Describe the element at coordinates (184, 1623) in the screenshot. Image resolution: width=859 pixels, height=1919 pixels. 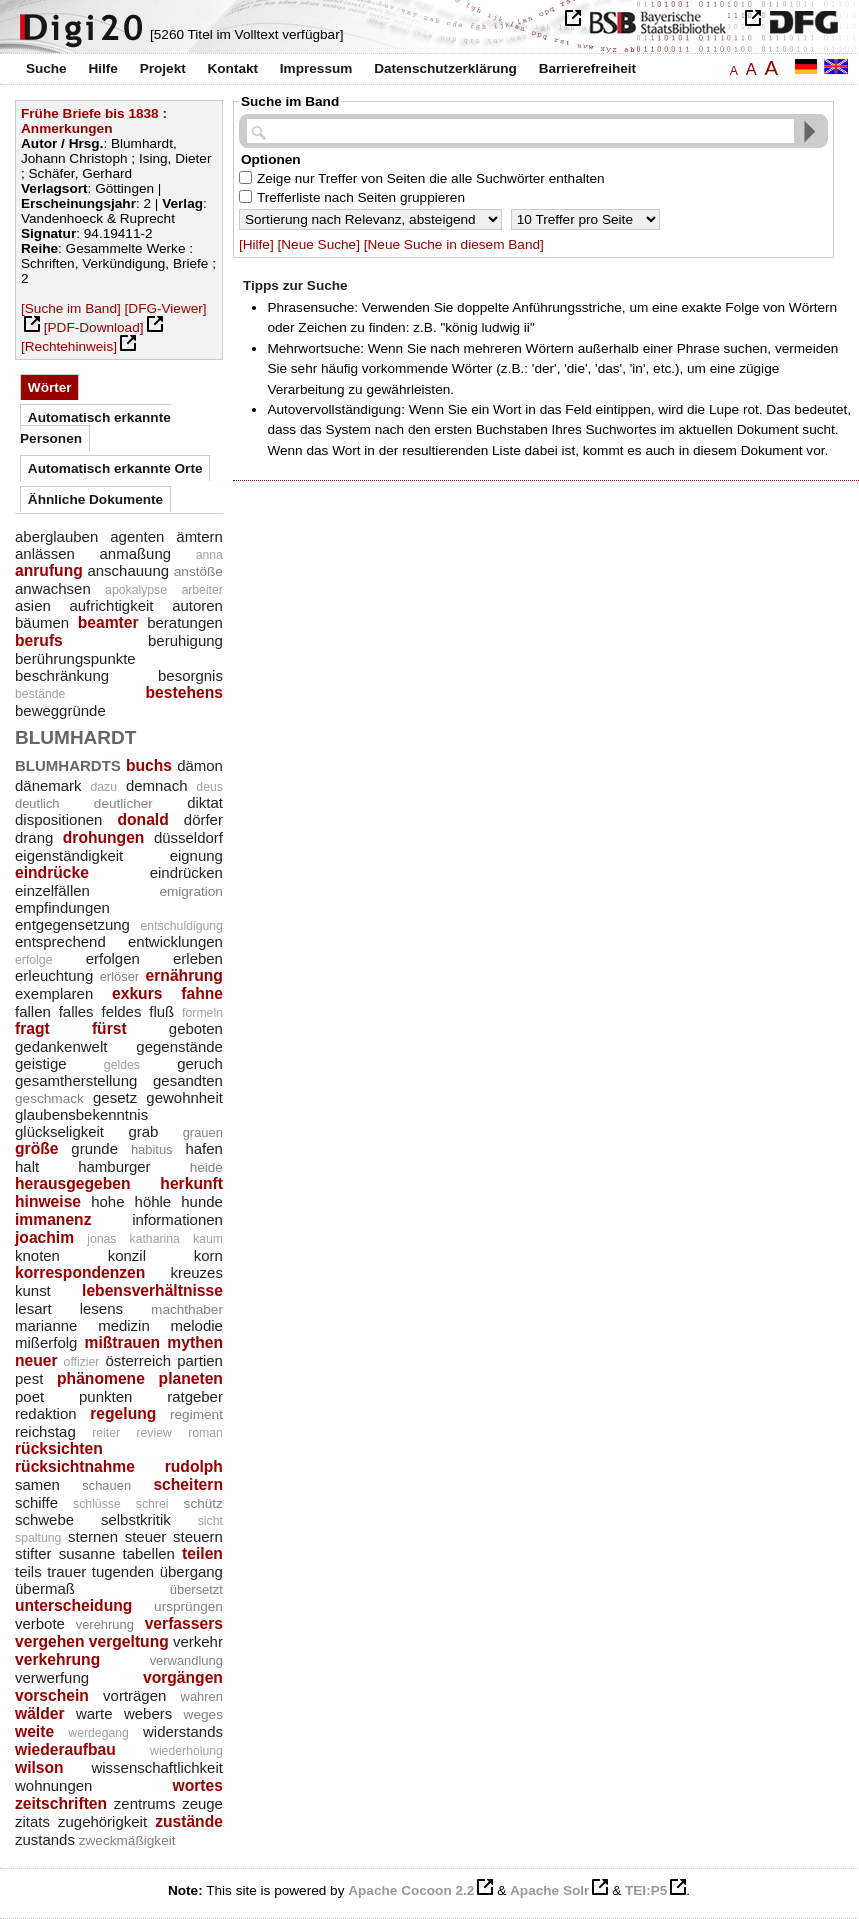
I see `verfassers` at that location.